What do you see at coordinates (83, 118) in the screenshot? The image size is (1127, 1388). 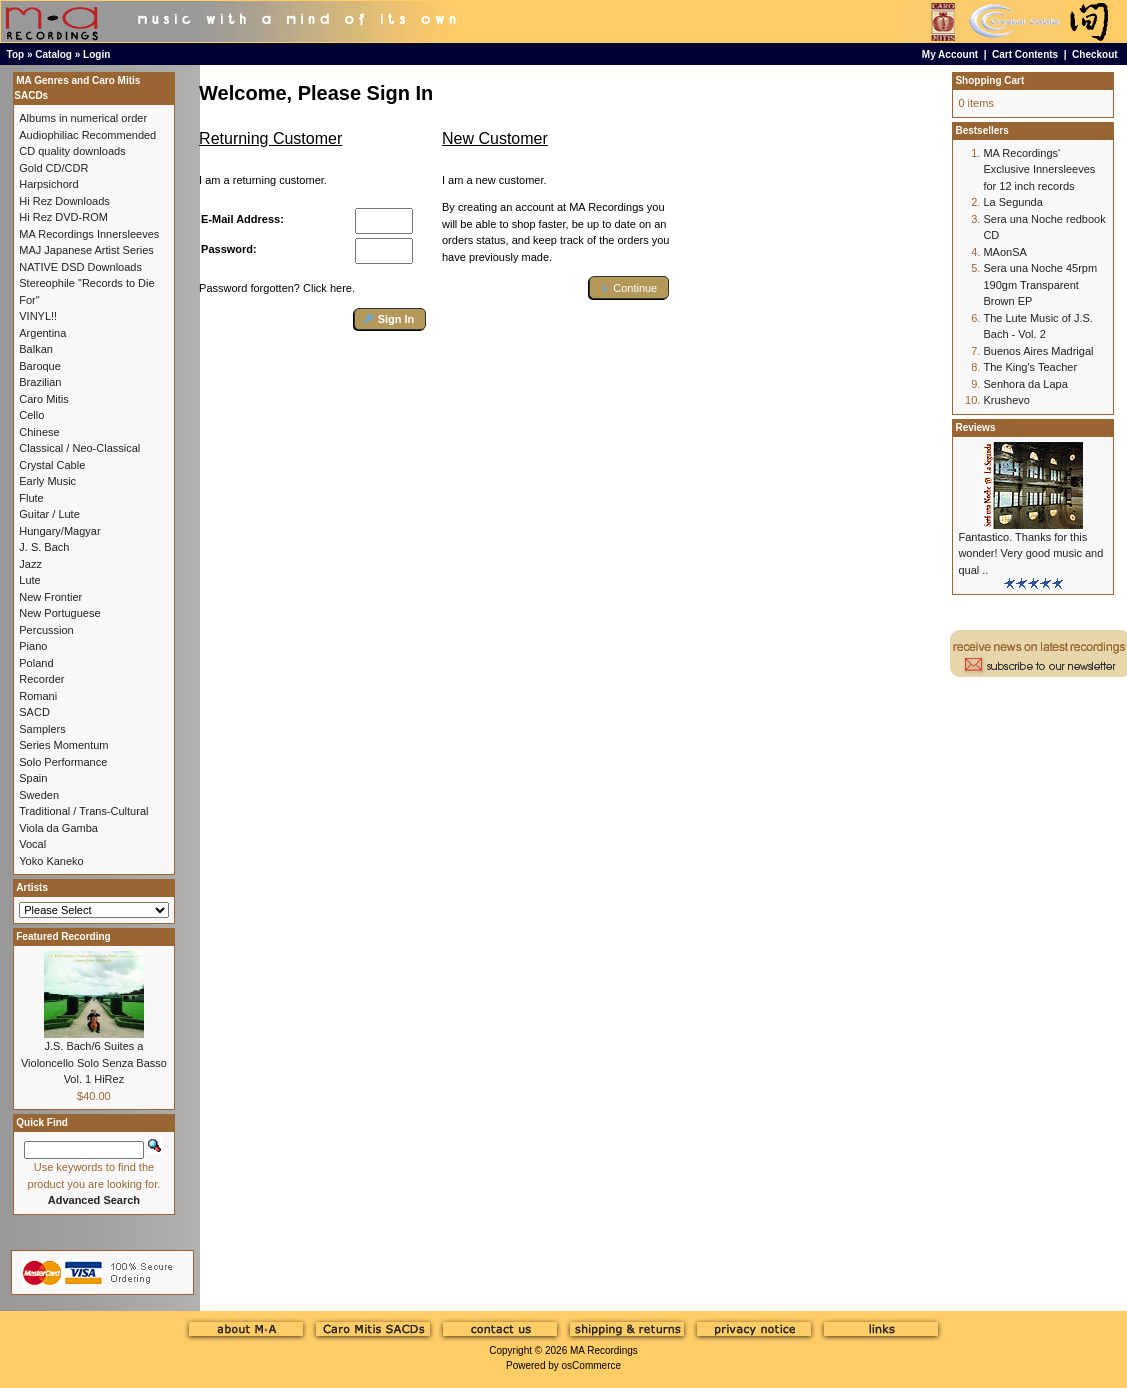 I see `Albums in numerical order` at bounding box center [83, 118].